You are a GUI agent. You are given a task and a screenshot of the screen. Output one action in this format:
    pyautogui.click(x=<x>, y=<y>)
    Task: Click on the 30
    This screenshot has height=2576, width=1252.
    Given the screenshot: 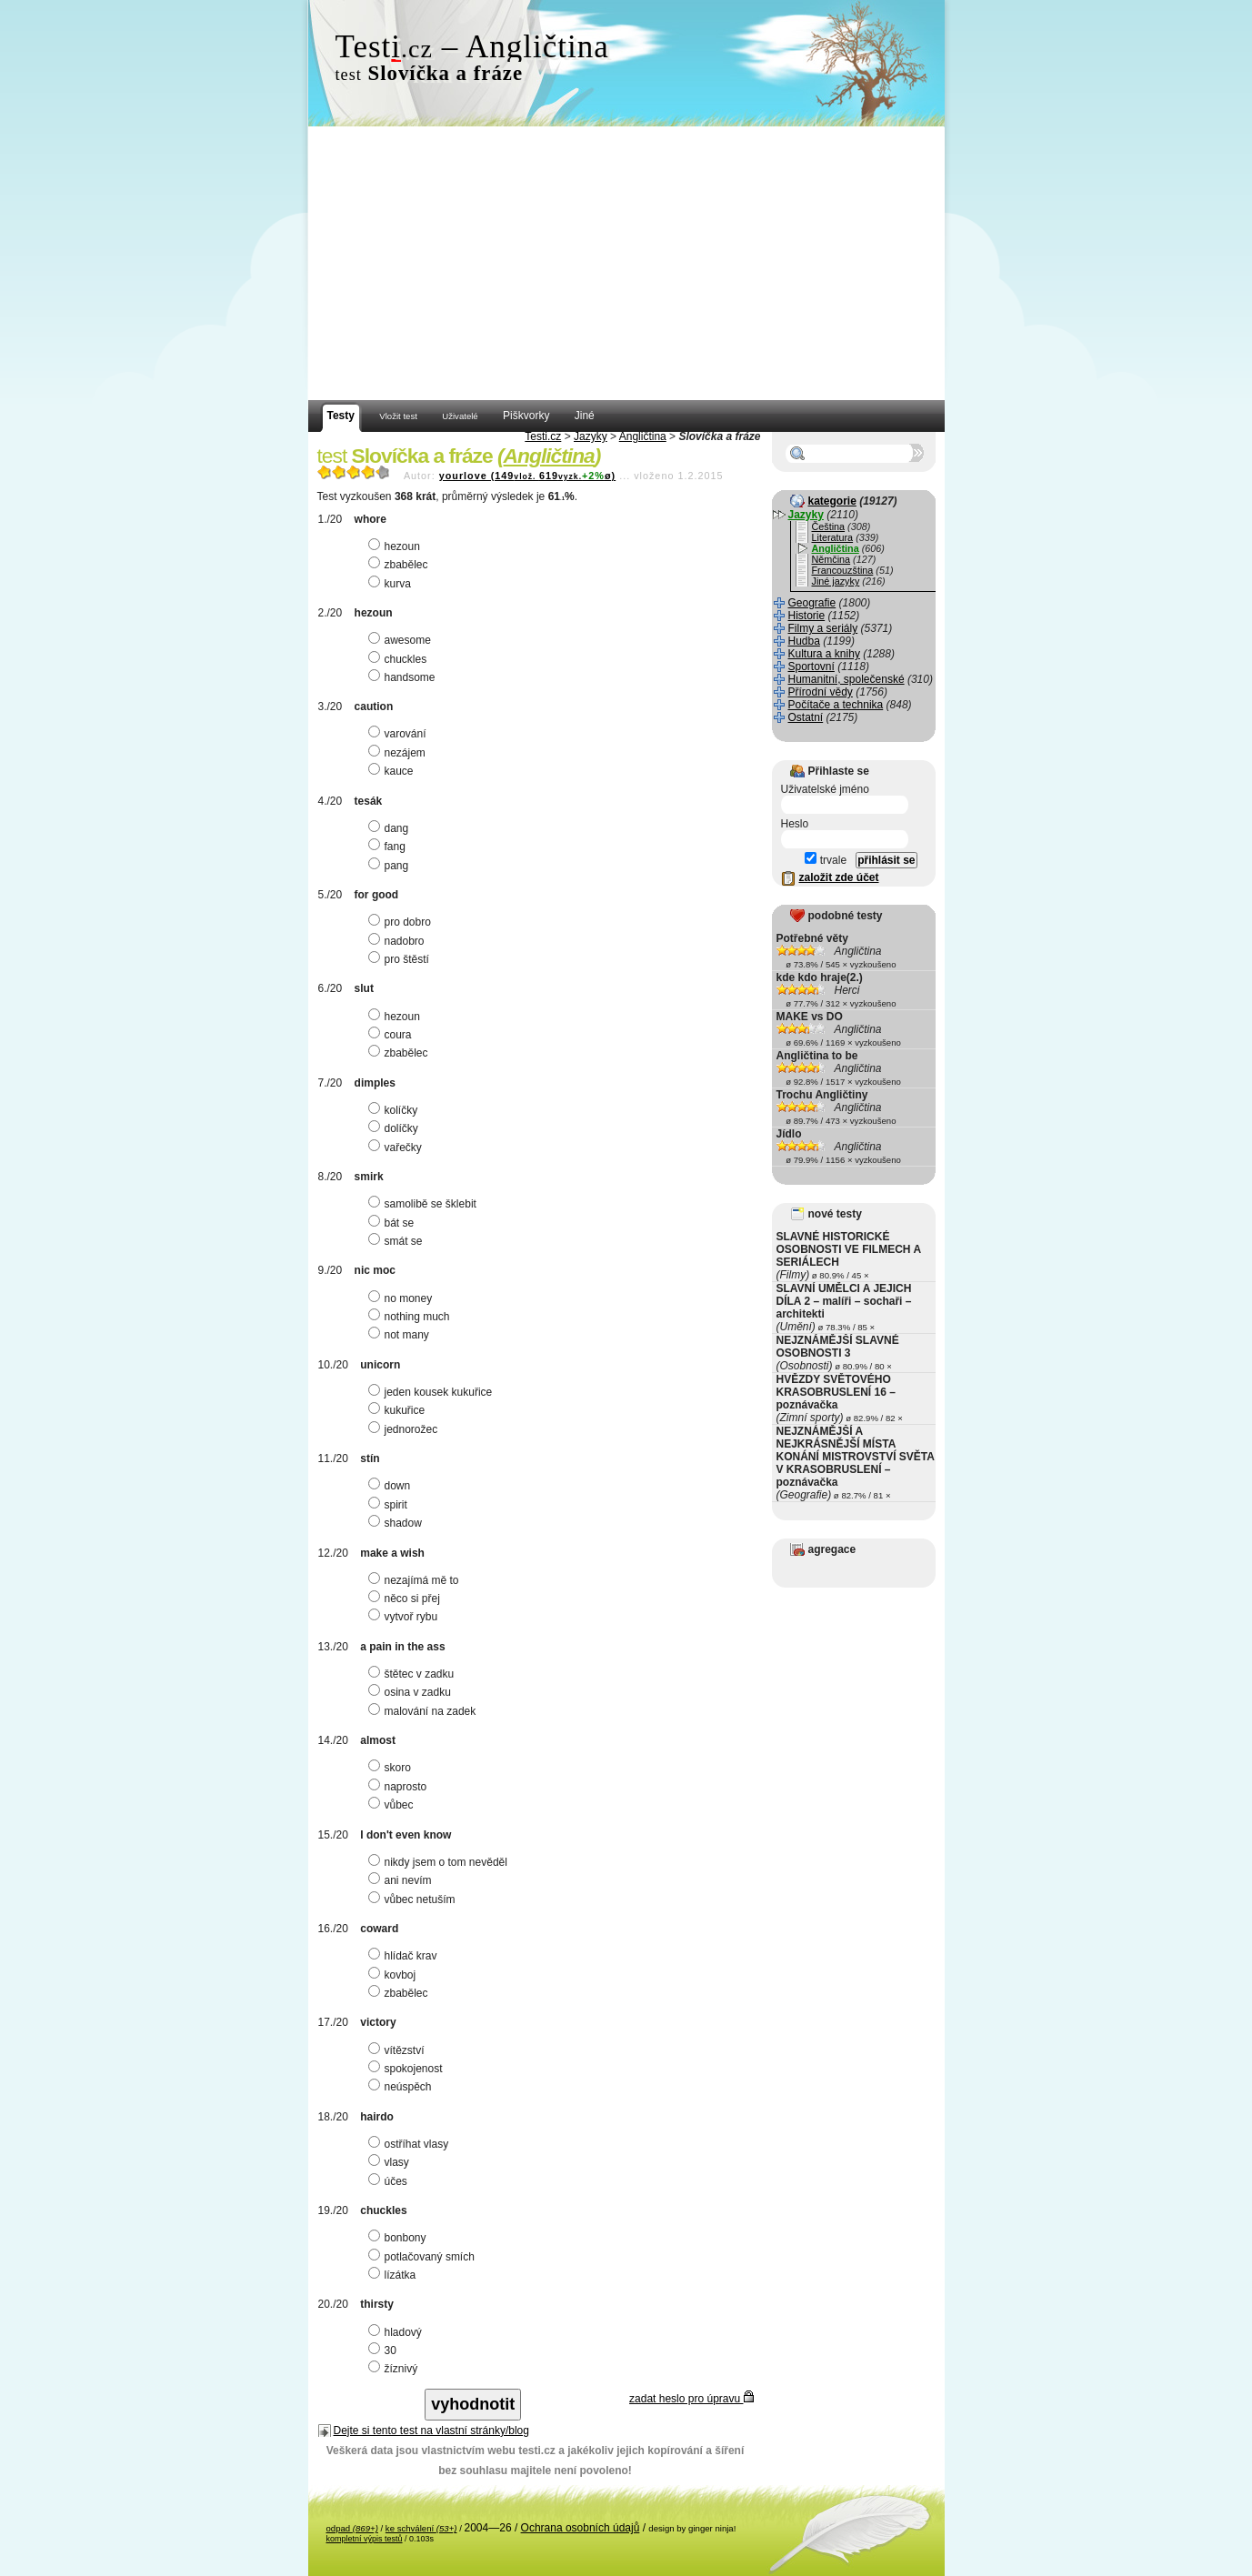 What is the action you would take?
    pyautogui.click(x=384, y=2350)
    